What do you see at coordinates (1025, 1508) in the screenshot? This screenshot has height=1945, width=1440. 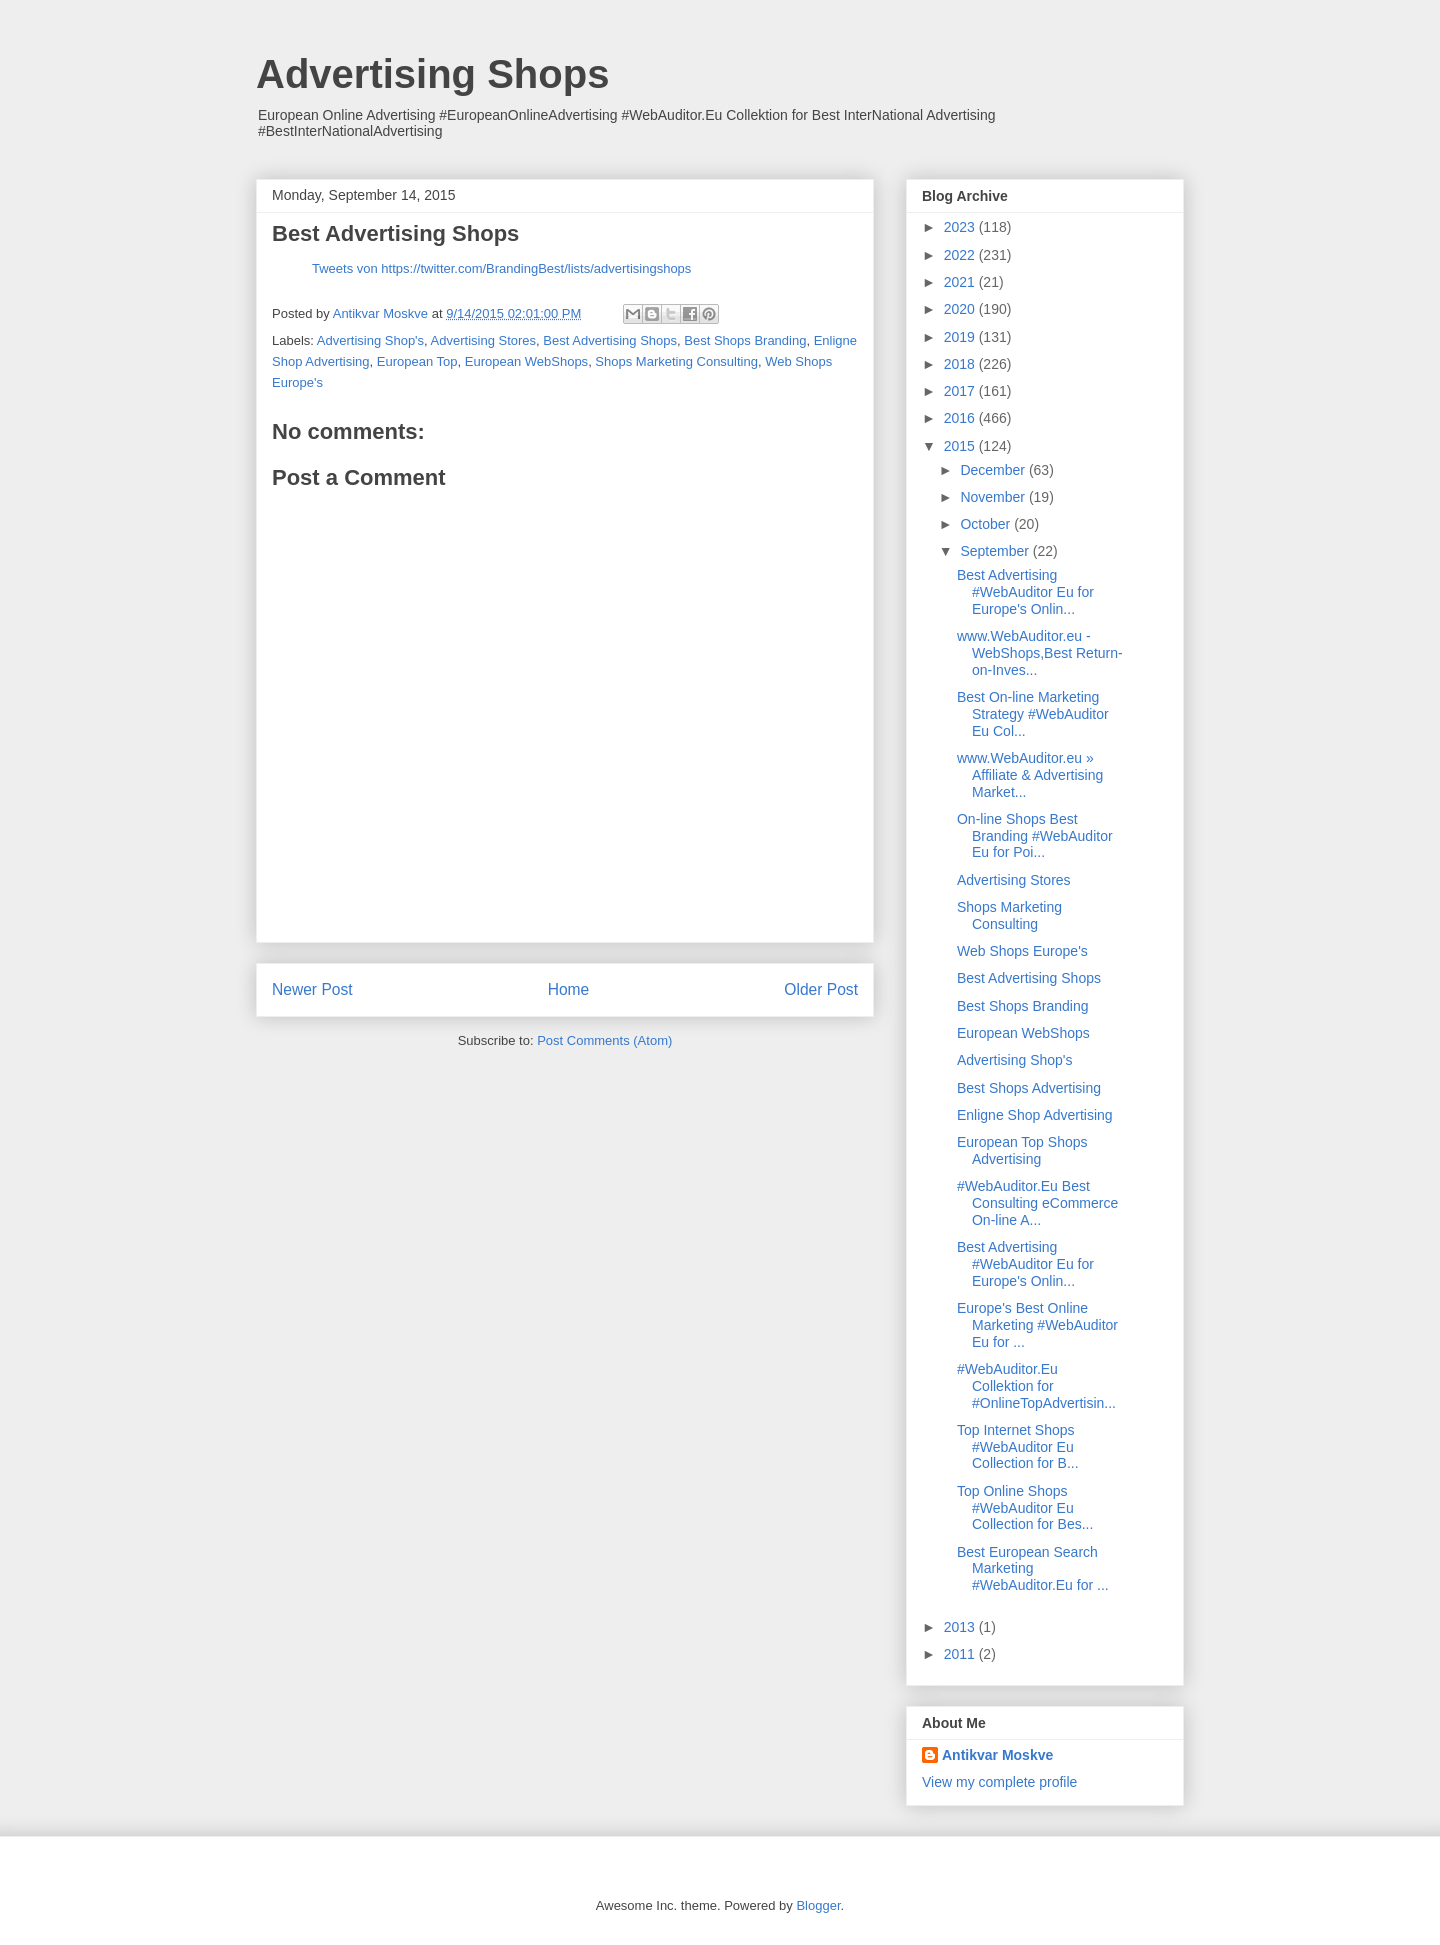 I see `Top Online Shops #WebAuditor Eu Collection for Bes...` at bounding box center [1025, 1508].